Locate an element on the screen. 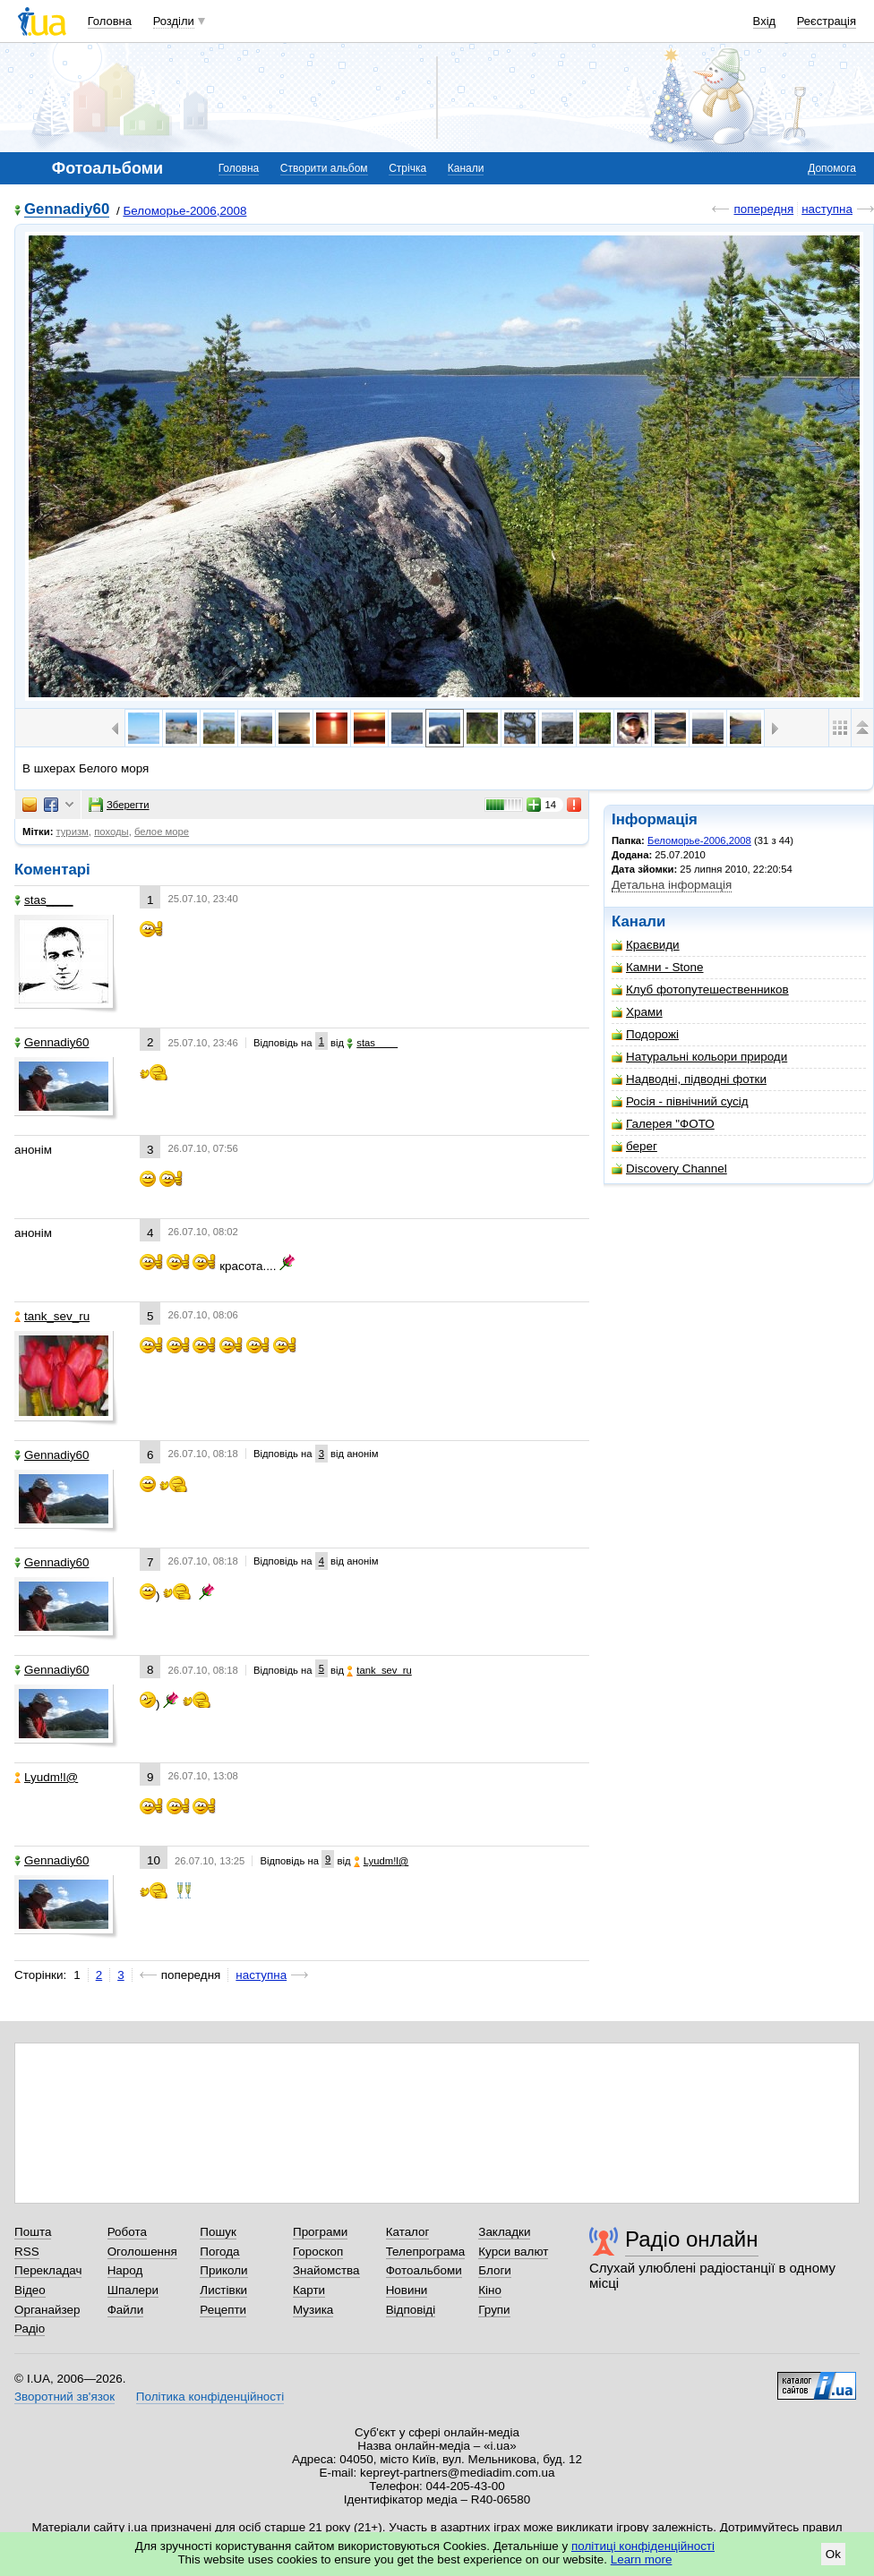 The width and height of the screenshot is (874, 2576). Фотоальбоми is located at coordinates (424, 2270).